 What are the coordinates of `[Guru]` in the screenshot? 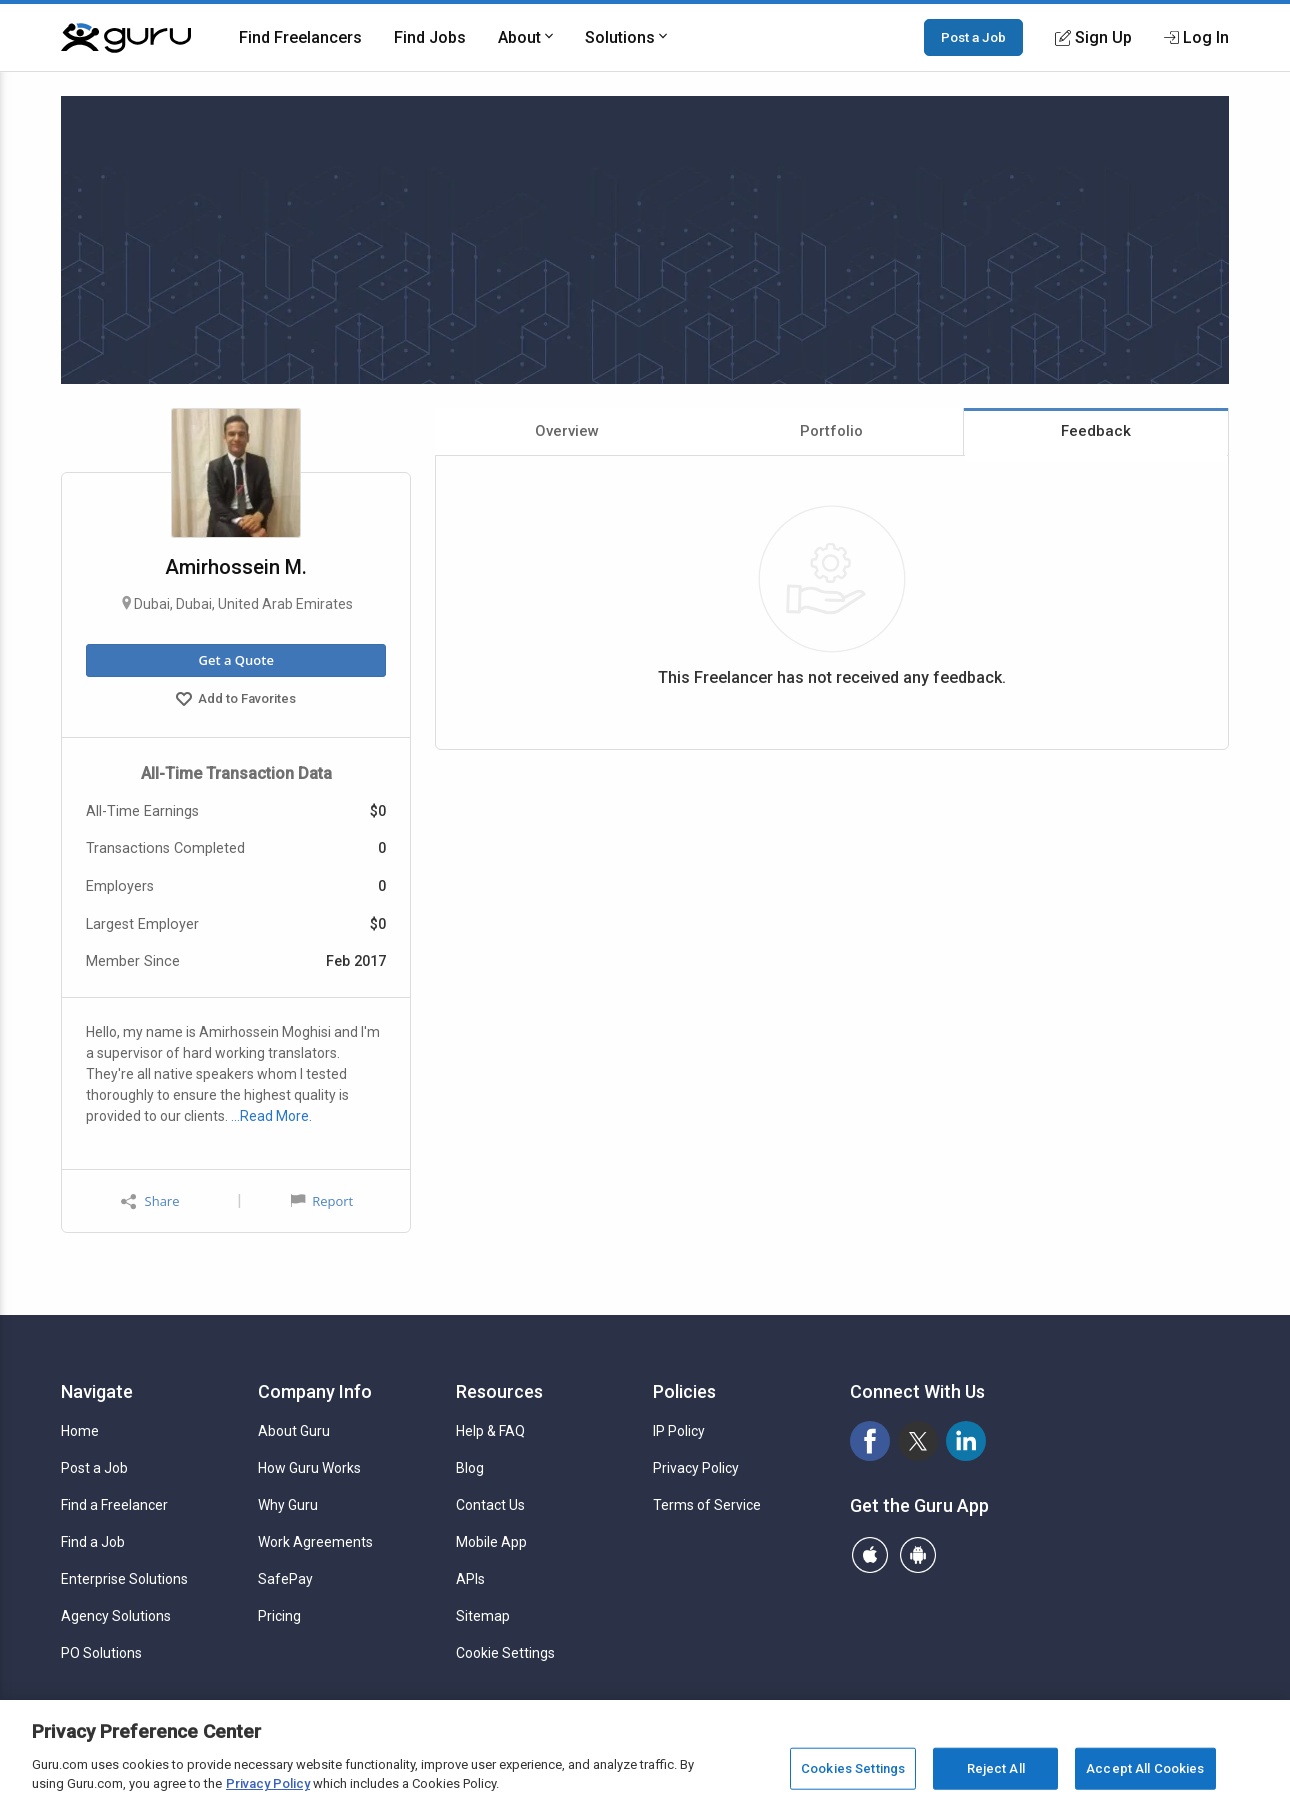 It's located at (126, 38).